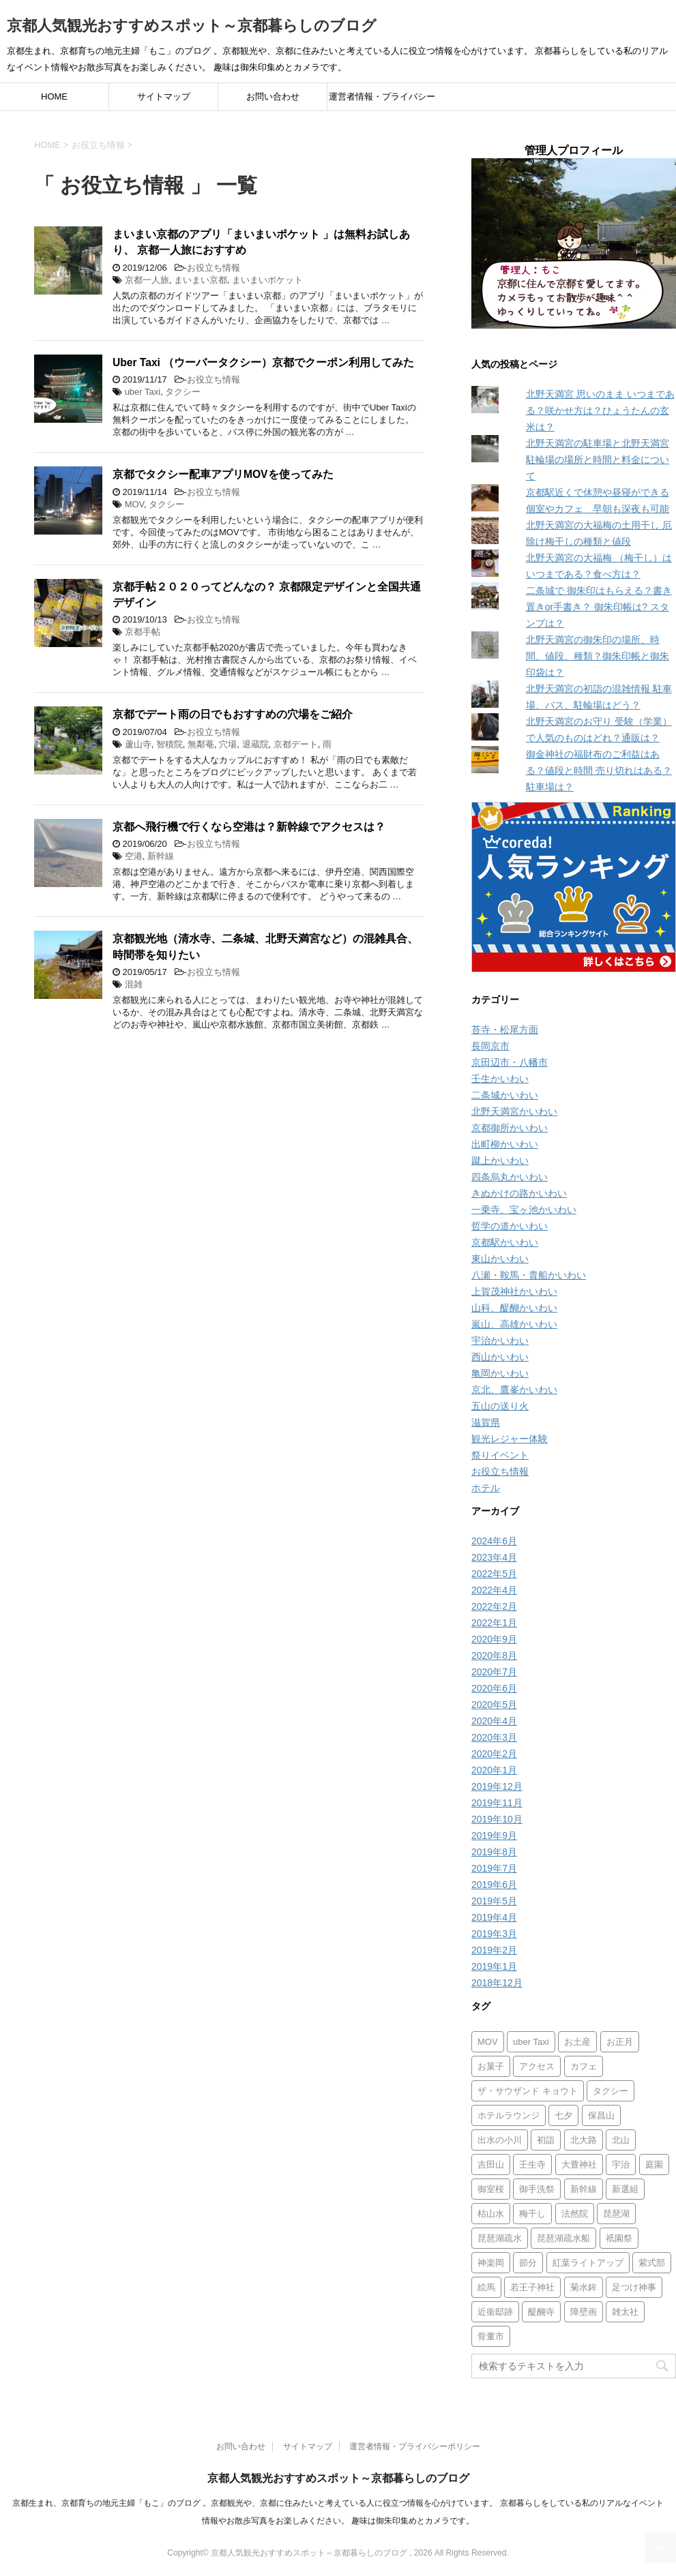 Image resolution: width=676 pixels, height=2576 pixels. What do you see at coordinates (523, 1209) in the screenshot?
I see `一乗寺、宝ヶ池かいわい` at bounding box center [523, 1209].